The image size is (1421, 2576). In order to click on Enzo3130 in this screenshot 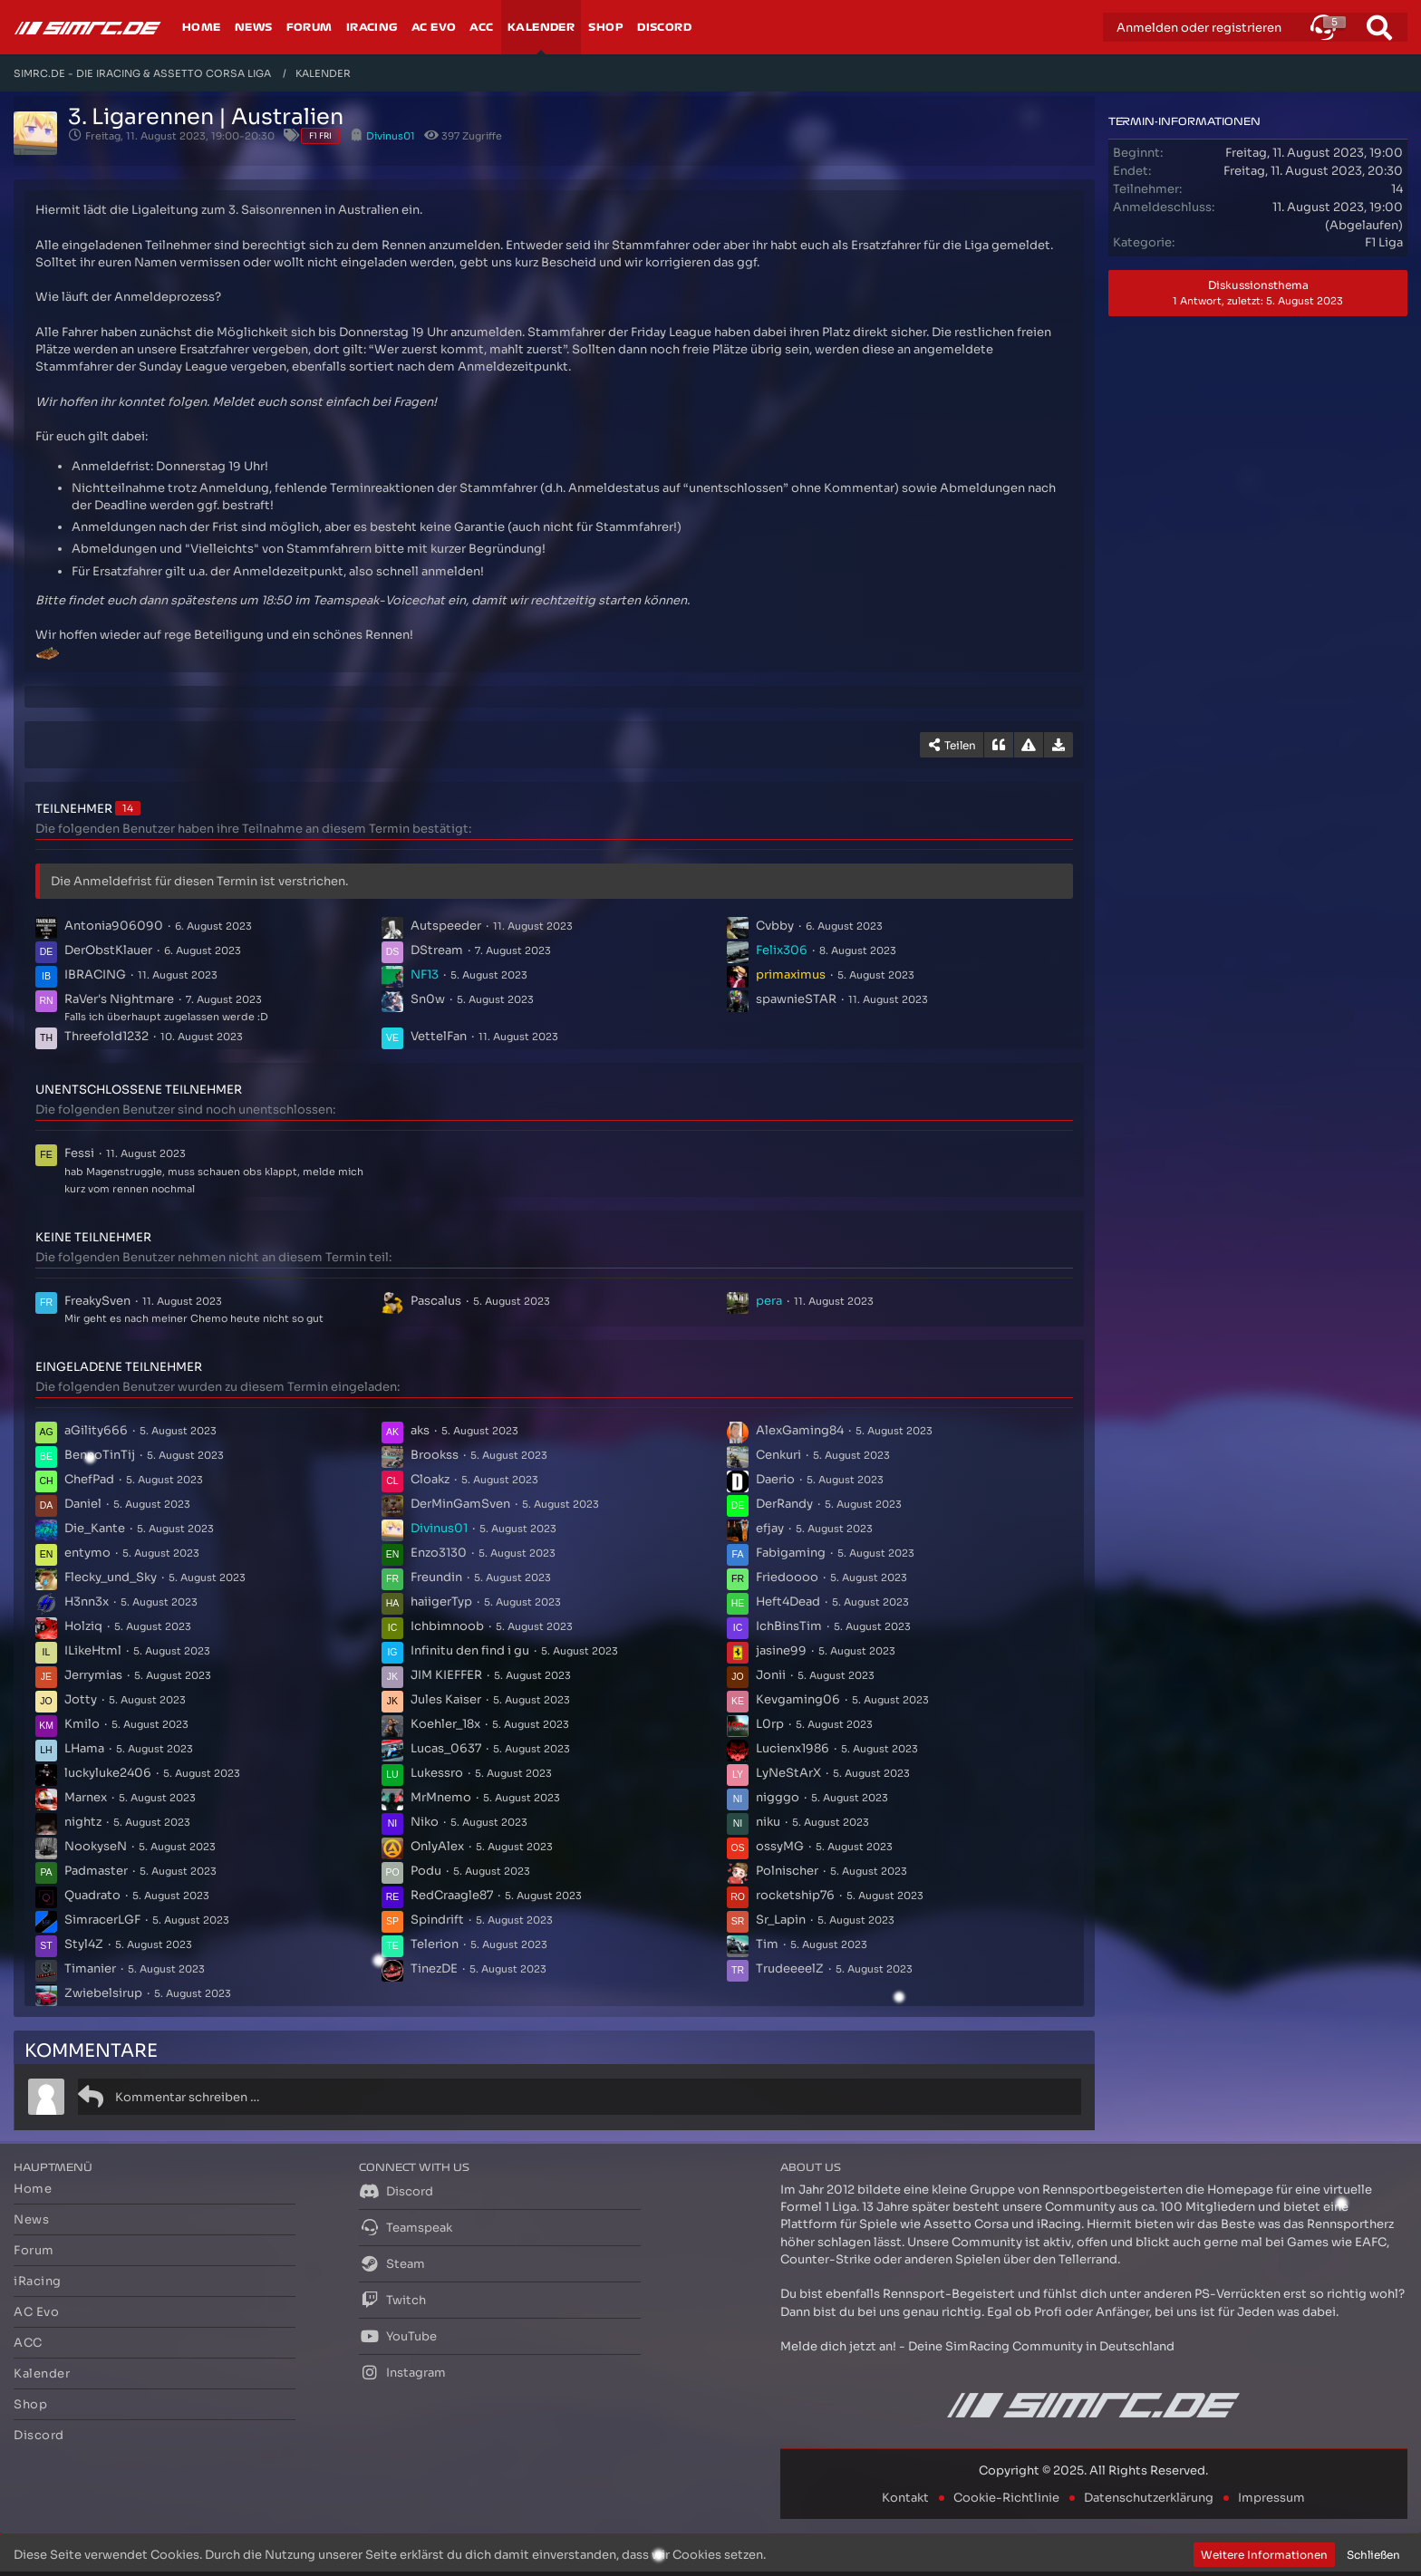, I will do `click(439, 1552)`.